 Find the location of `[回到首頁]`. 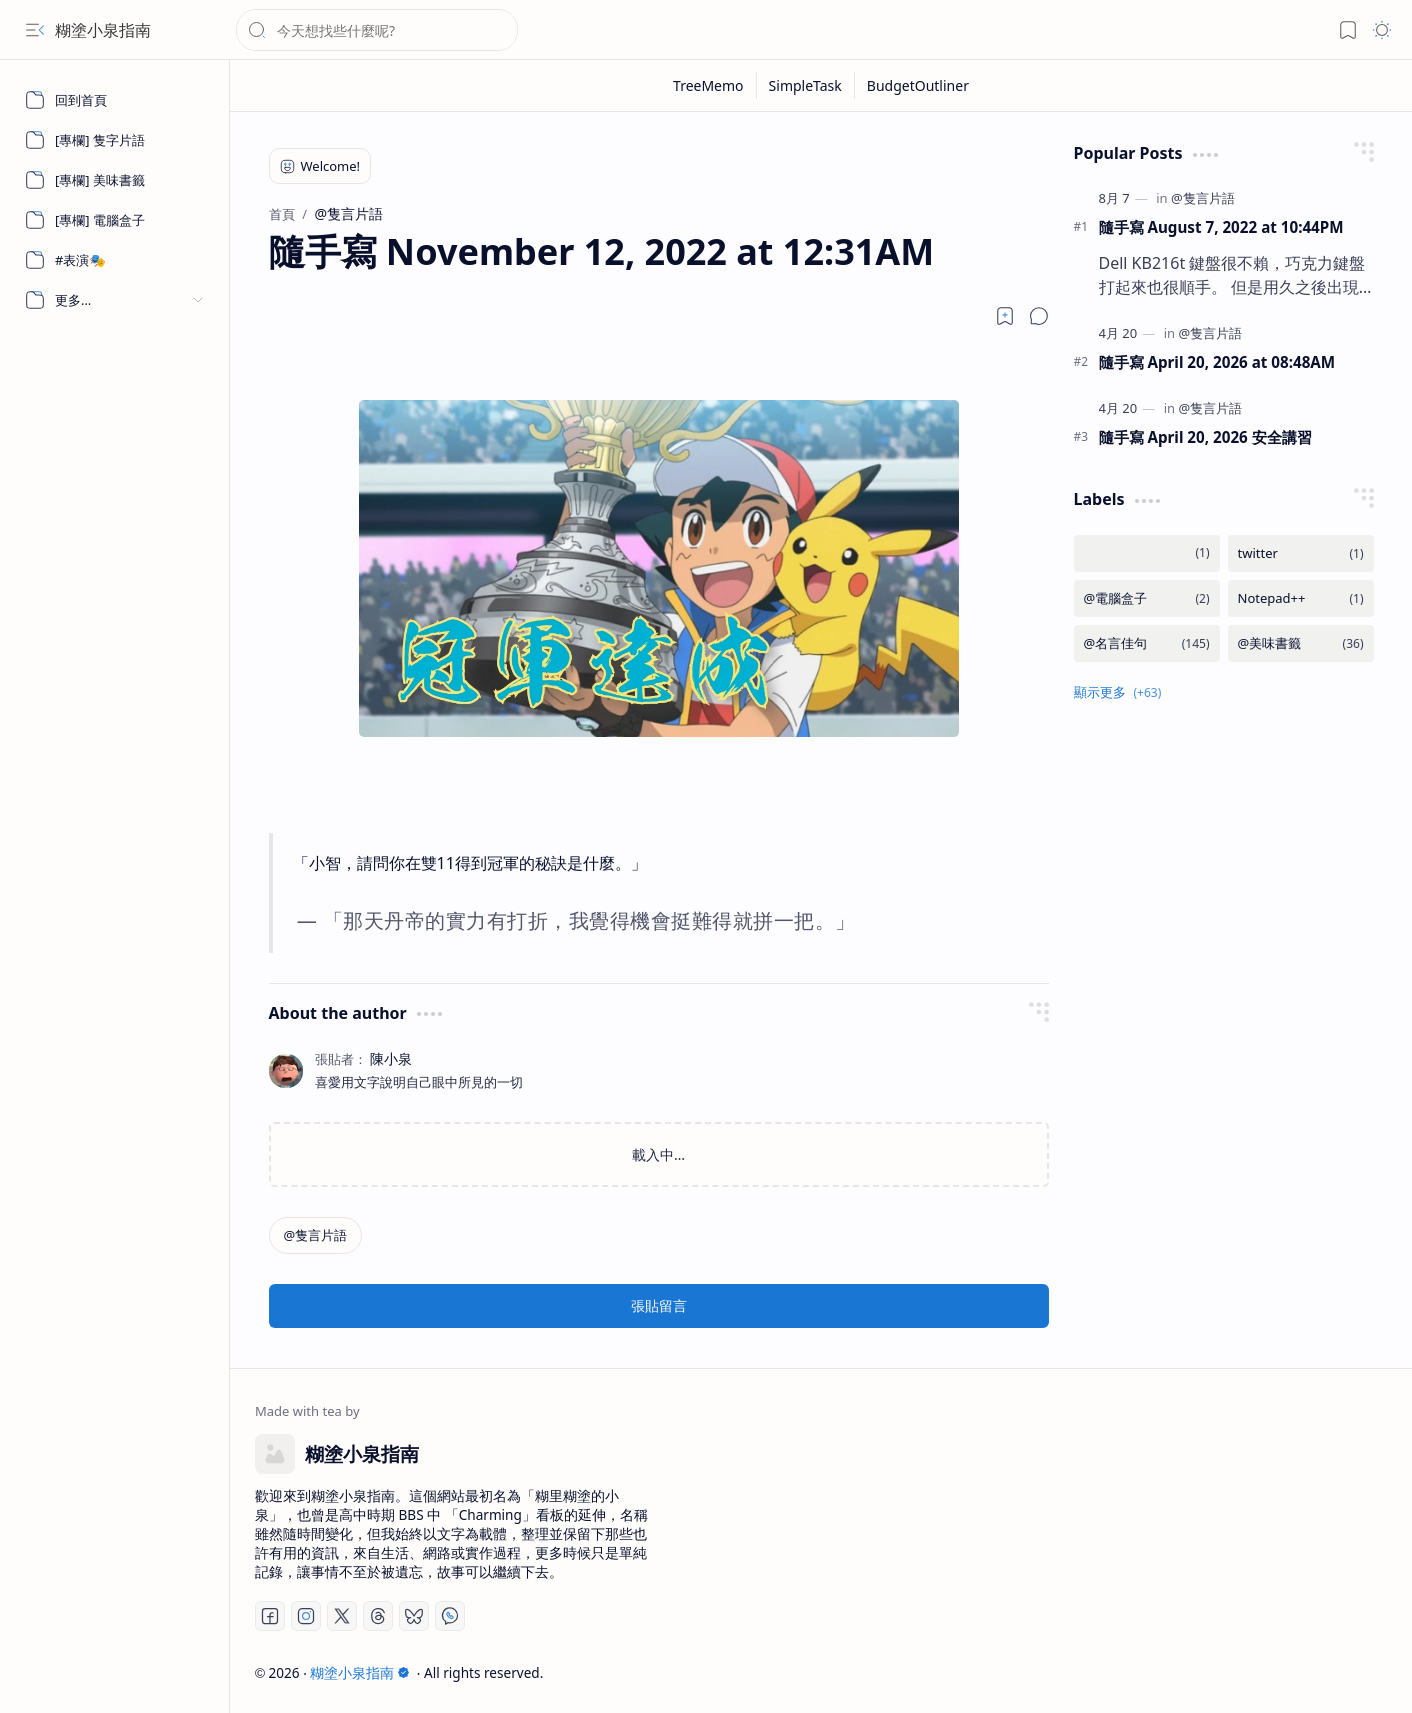

[回到首頁] is located at coordinates (115, 100).